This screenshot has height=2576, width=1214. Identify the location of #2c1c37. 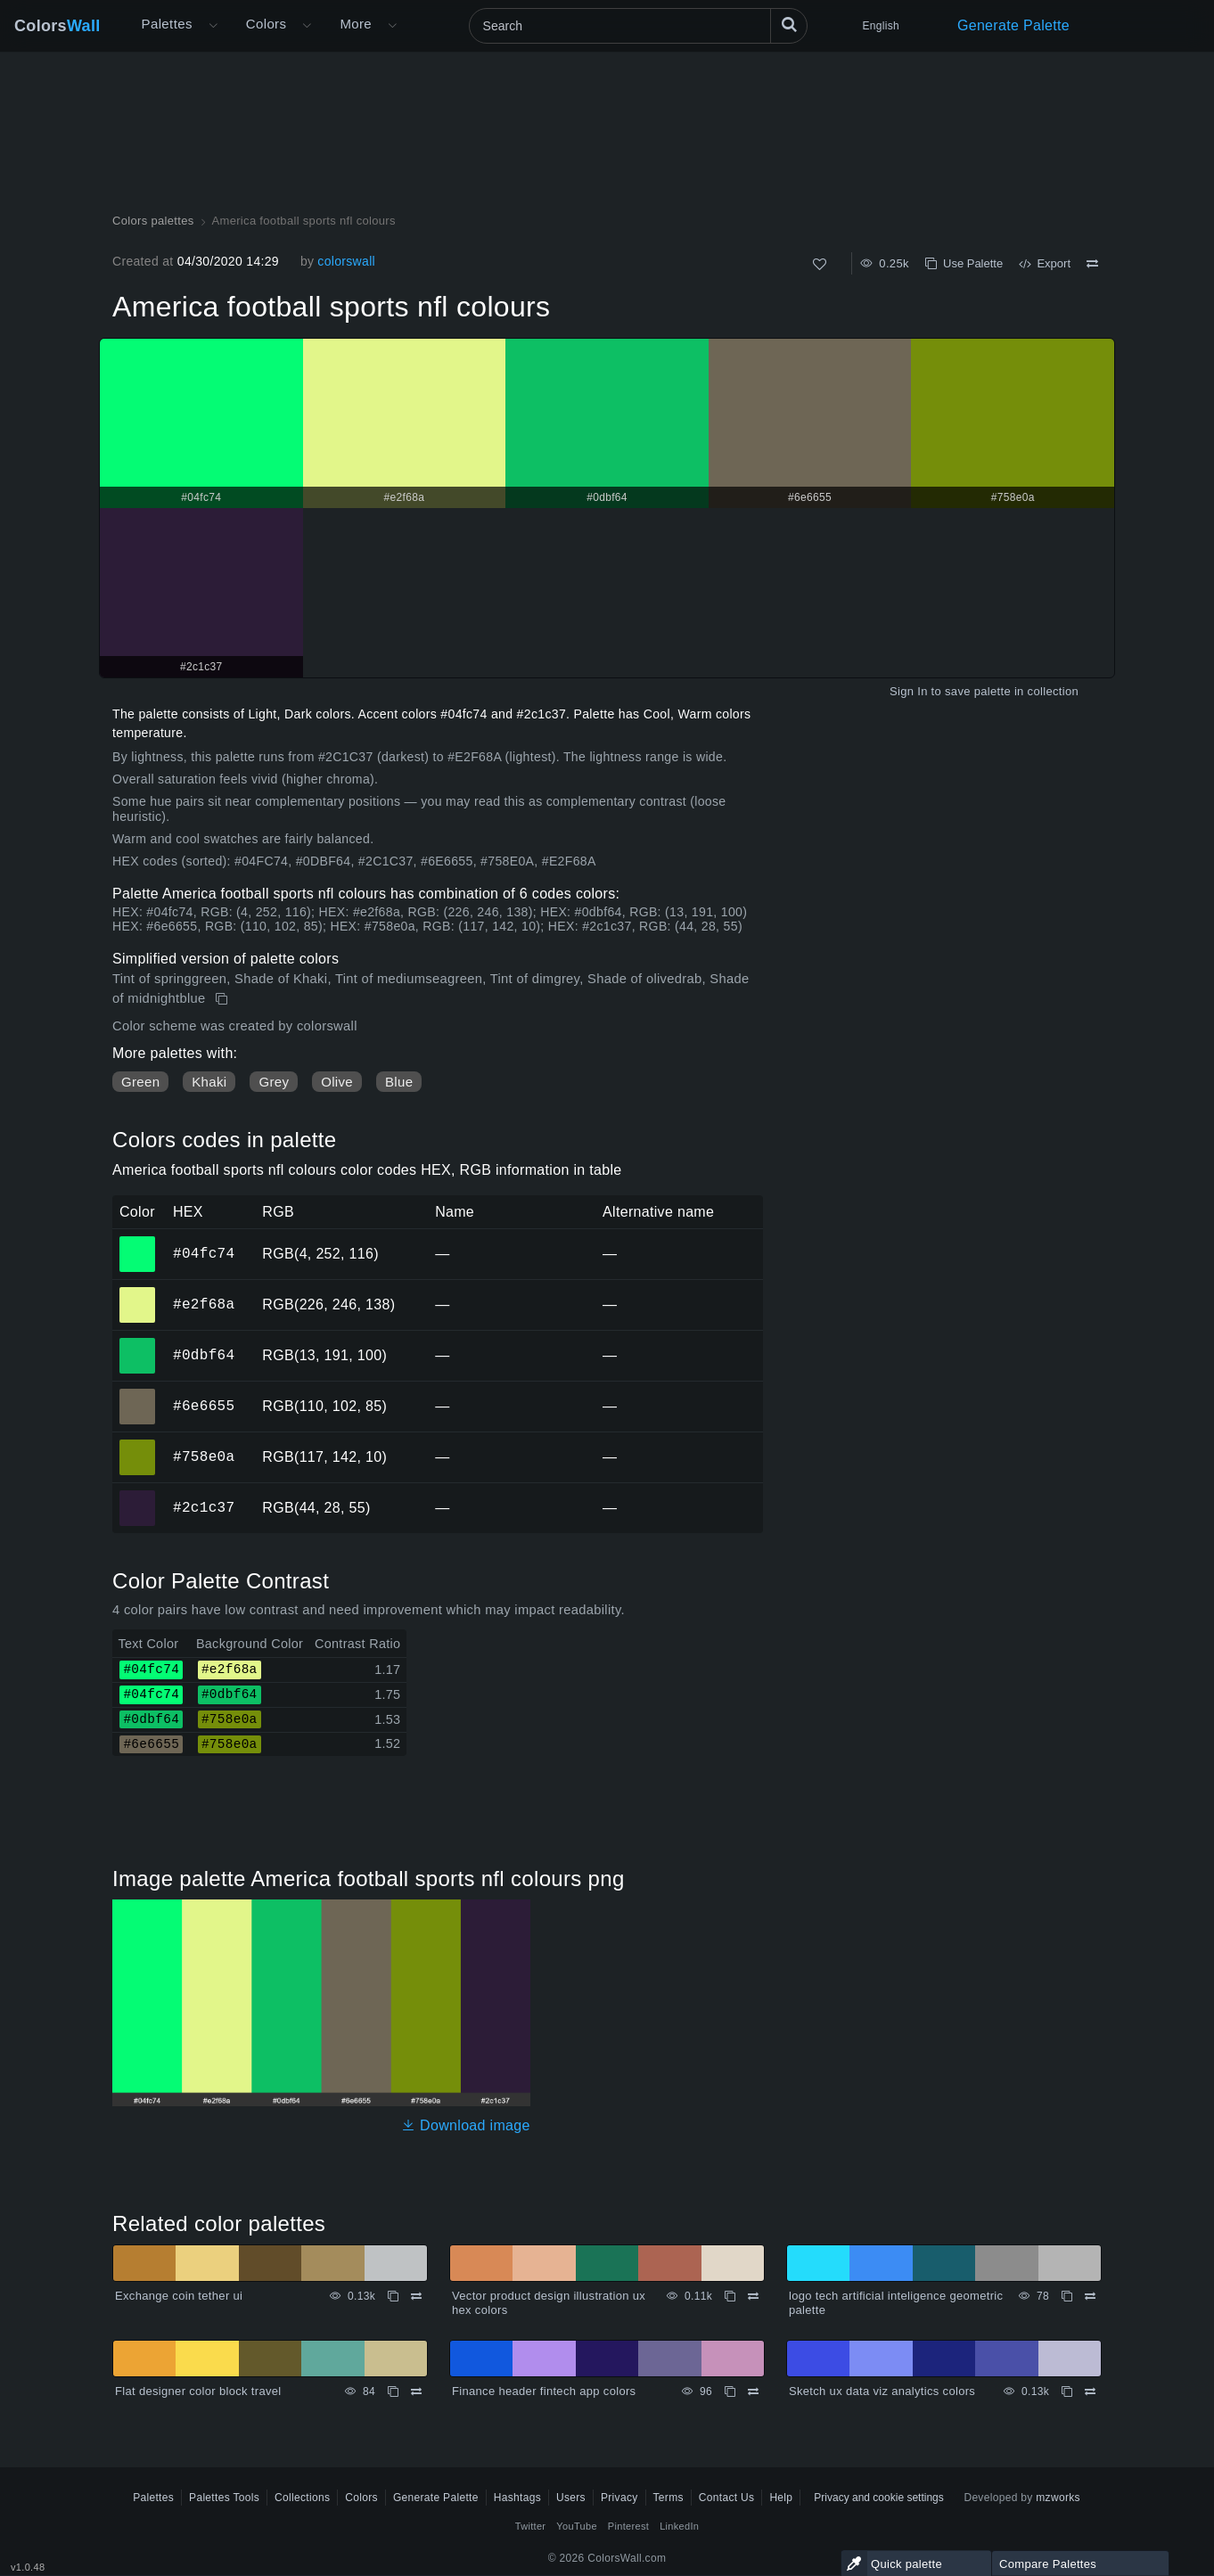
(203, 1507).